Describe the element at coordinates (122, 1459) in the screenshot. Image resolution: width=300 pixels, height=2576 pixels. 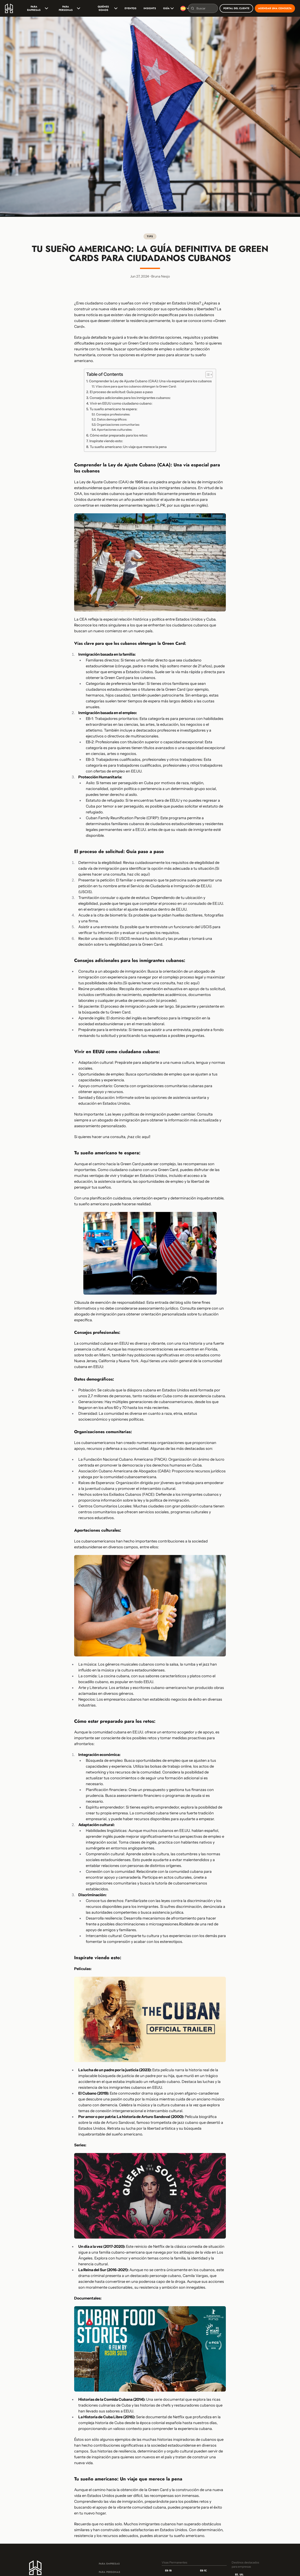
I see `La Fundación Nacional Cubano Americana (FNCA)` at that location.